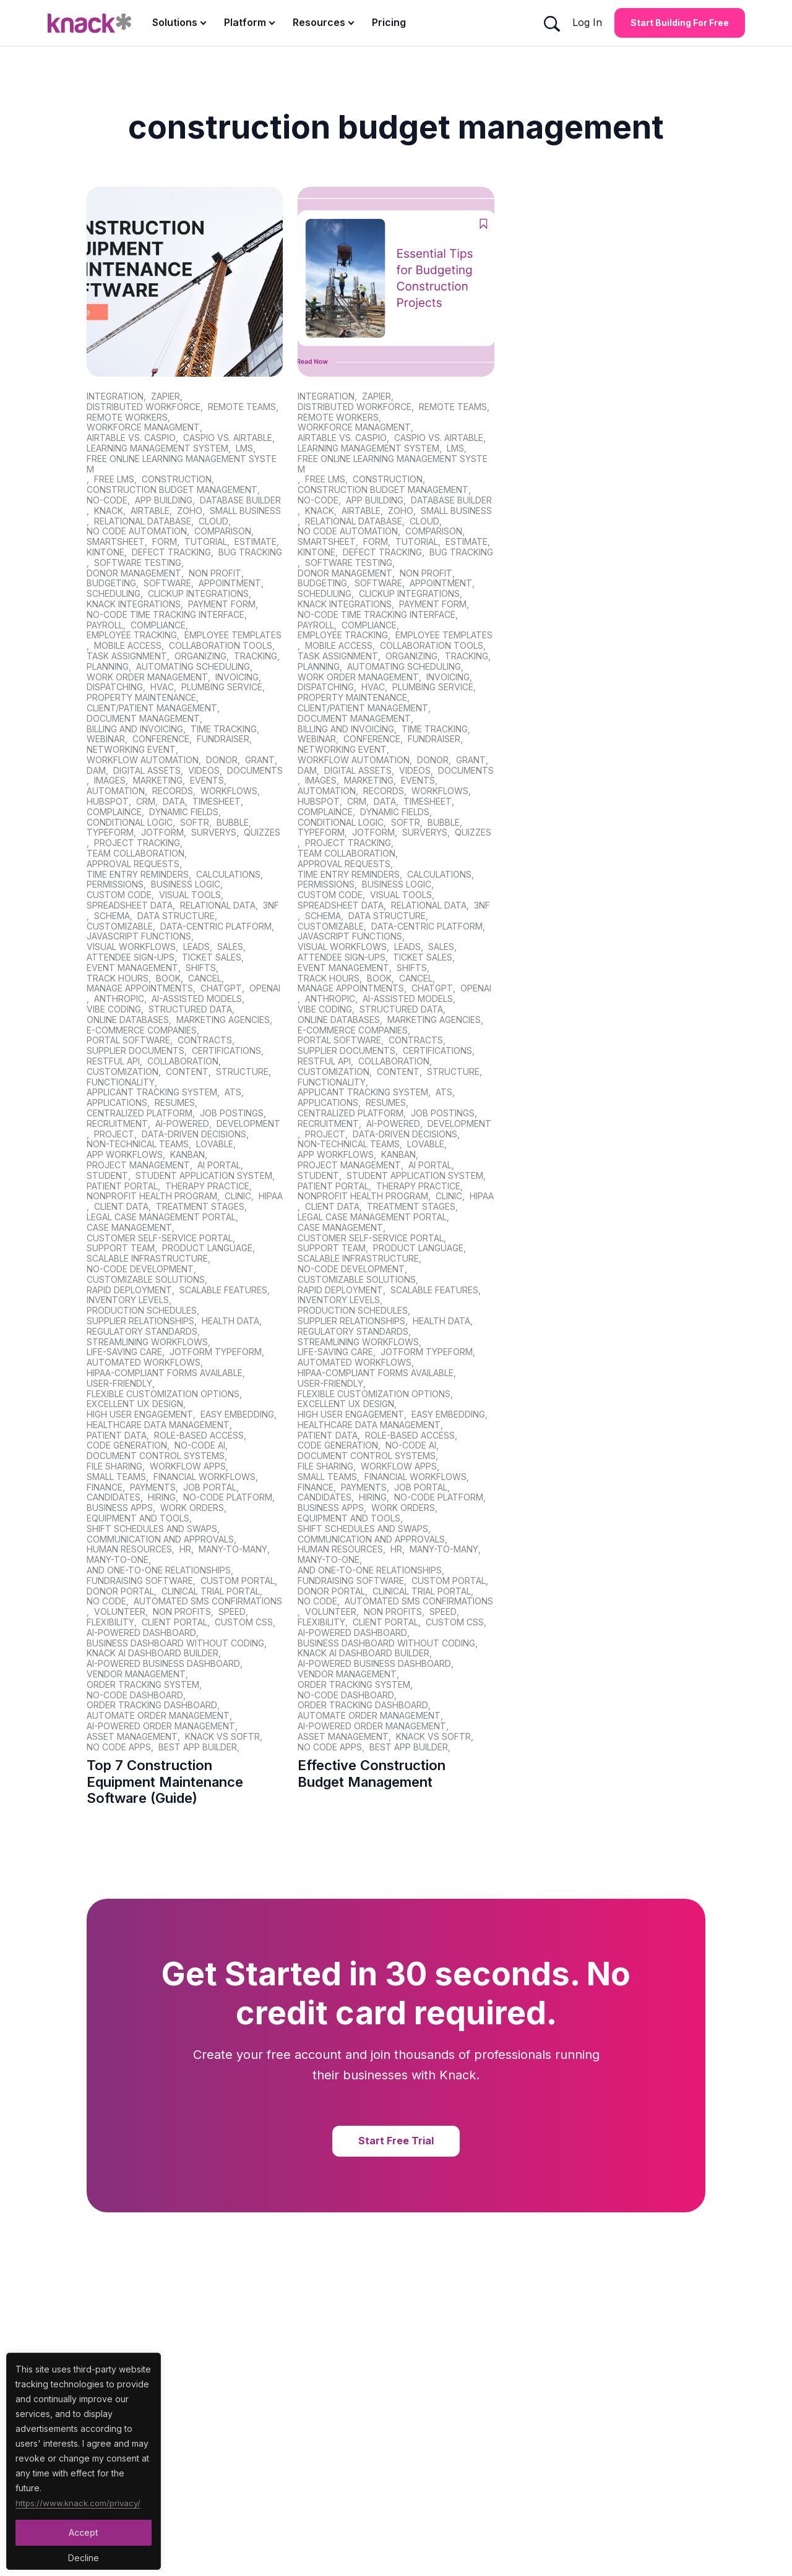 The image size is (792, 2576). Describe the element at coordinates (140, 1321) in the screenshot. I see `supplier relationships` at that location.